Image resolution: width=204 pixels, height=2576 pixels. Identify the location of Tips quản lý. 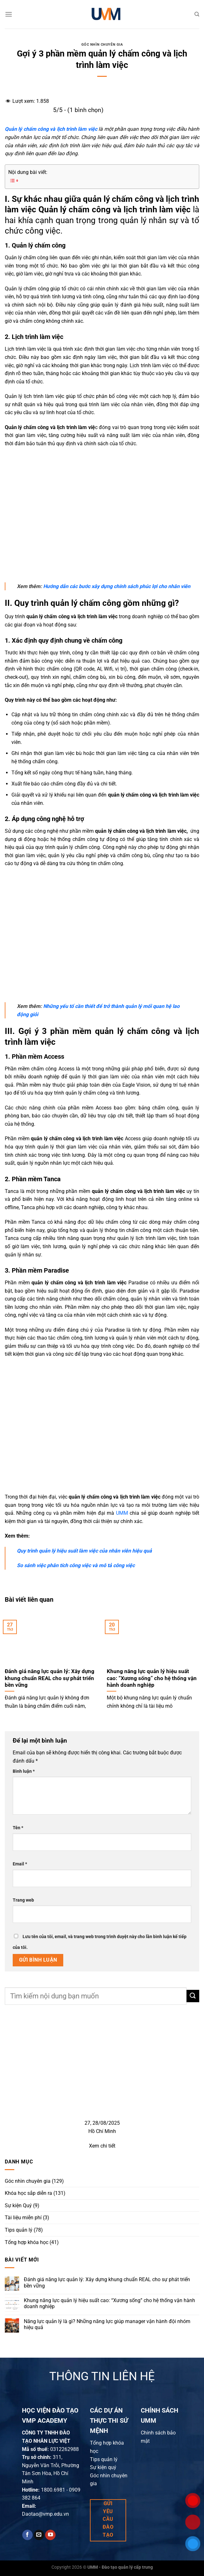
(18, 2230).